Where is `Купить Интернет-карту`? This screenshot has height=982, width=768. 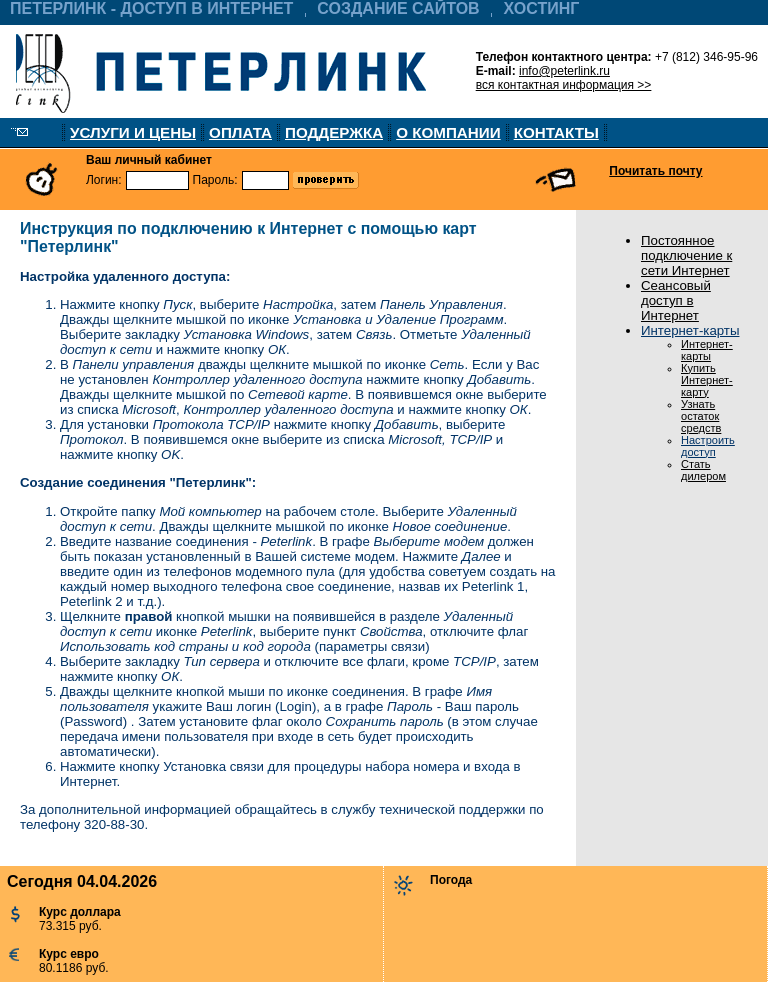 Купить Интернет-карту is located at coordinates (707, 380).